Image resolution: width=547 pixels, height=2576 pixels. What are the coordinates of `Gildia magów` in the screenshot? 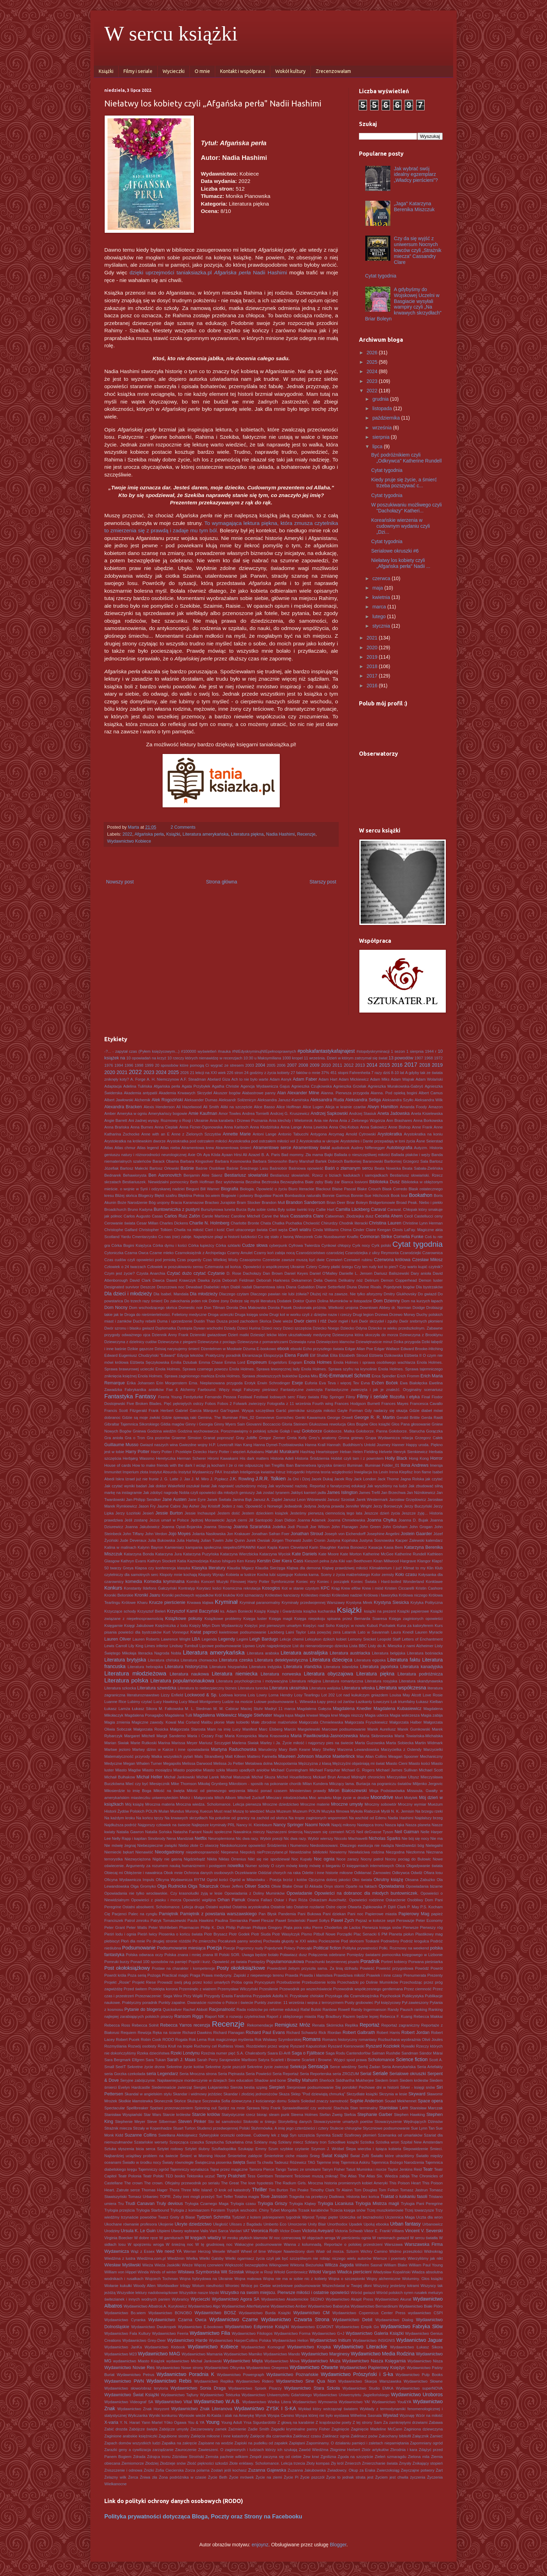 It's located at (172, 1424).